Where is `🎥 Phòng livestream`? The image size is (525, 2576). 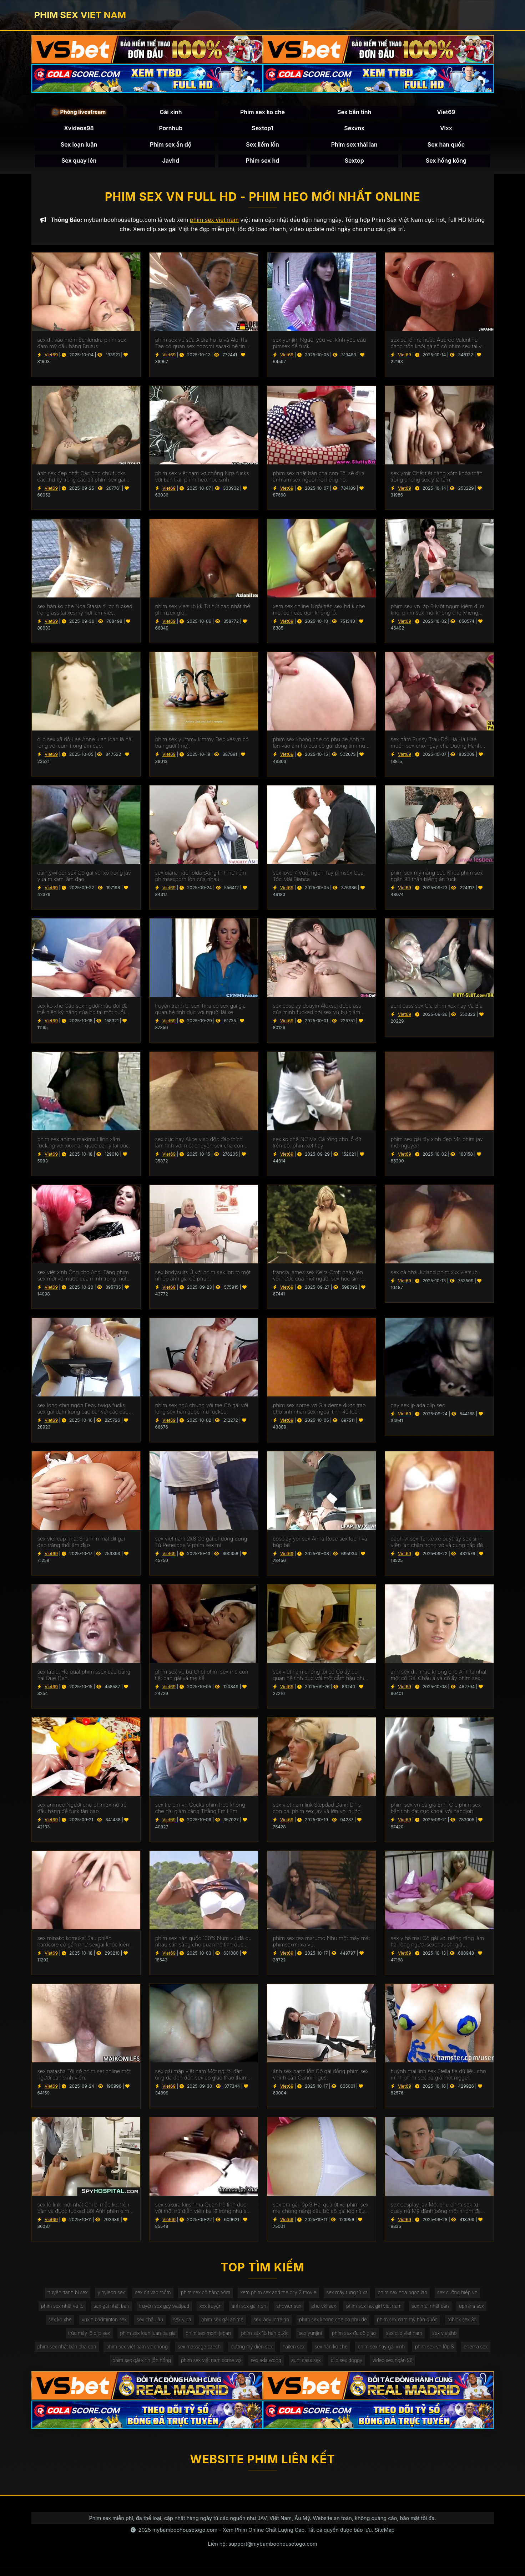 🎥 Phòng livestream is located at coordinates (79, 112).